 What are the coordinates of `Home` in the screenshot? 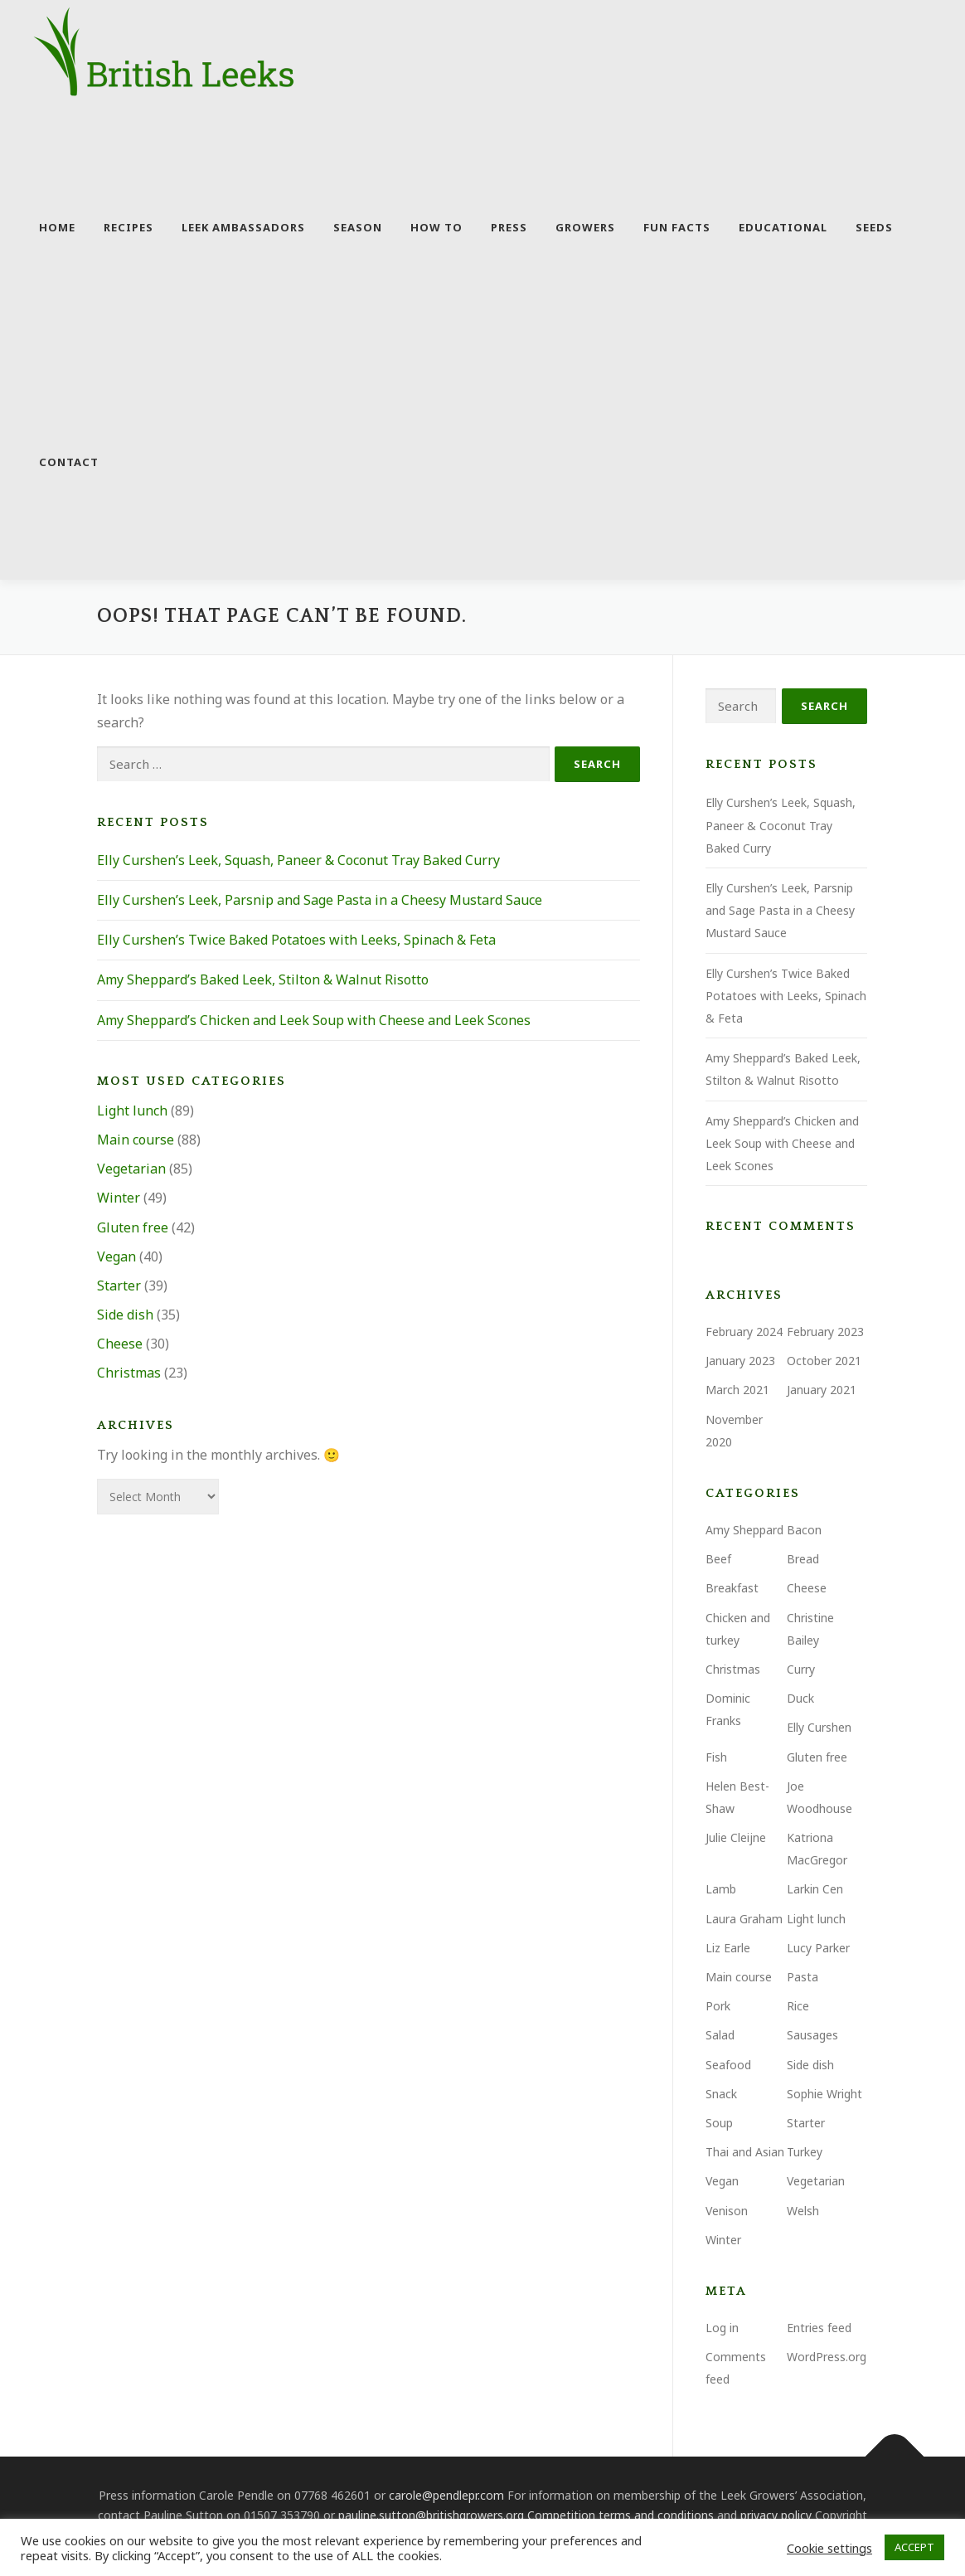 It's located at (57, 227).